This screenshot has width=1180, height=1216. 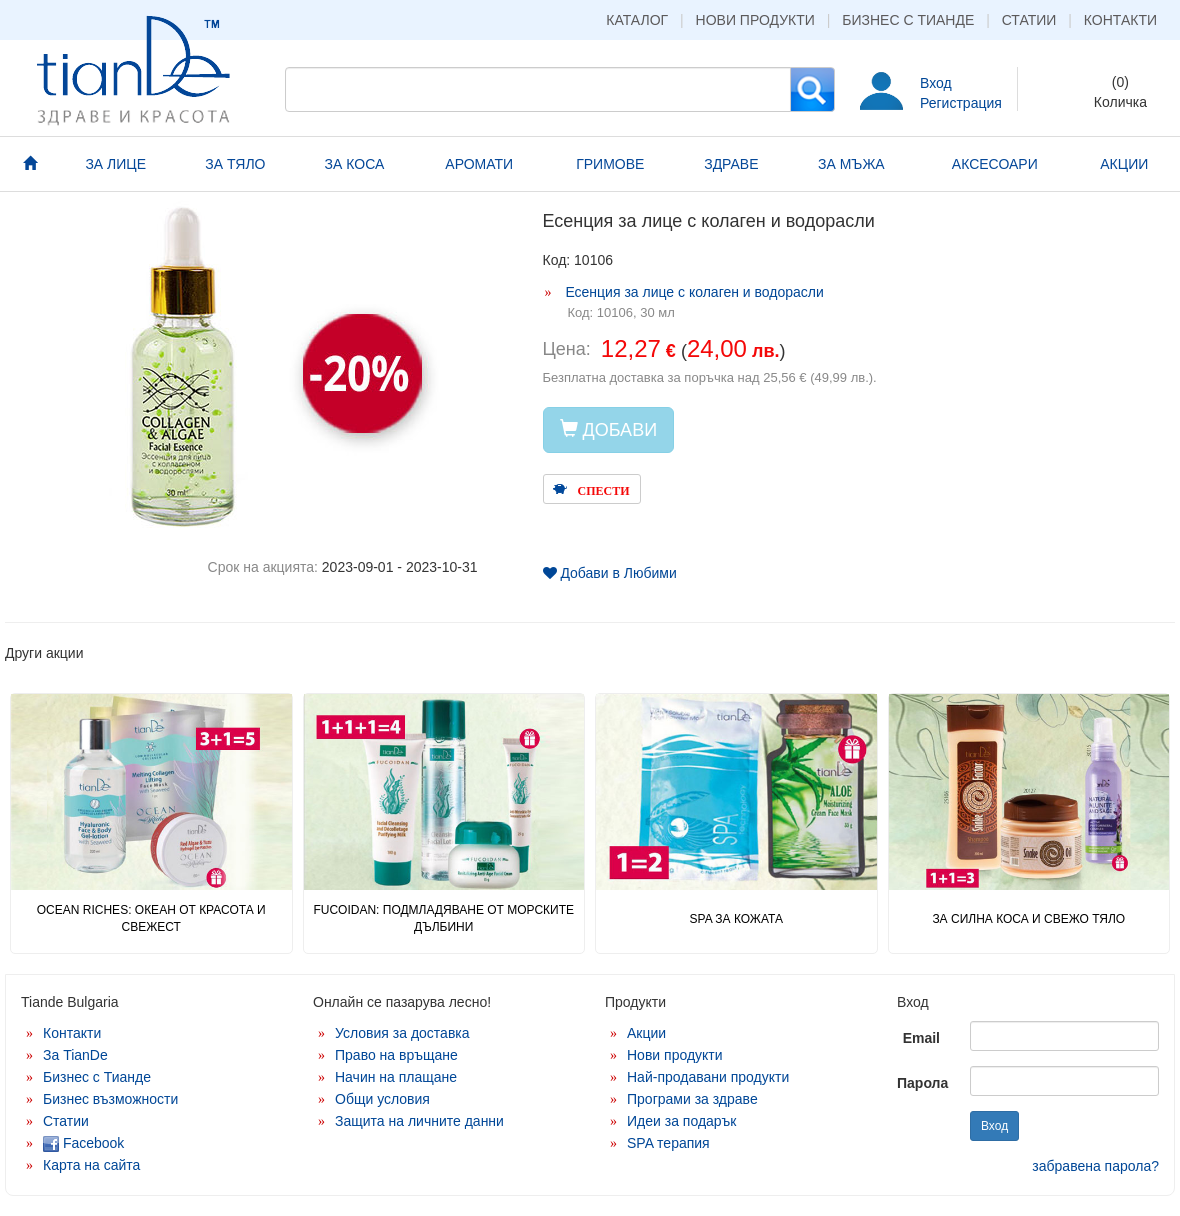 What do you see at coordinates (110, 1099) in the screenshot?
I see `Бизнес възможности` at bounding box center [110, 1099].